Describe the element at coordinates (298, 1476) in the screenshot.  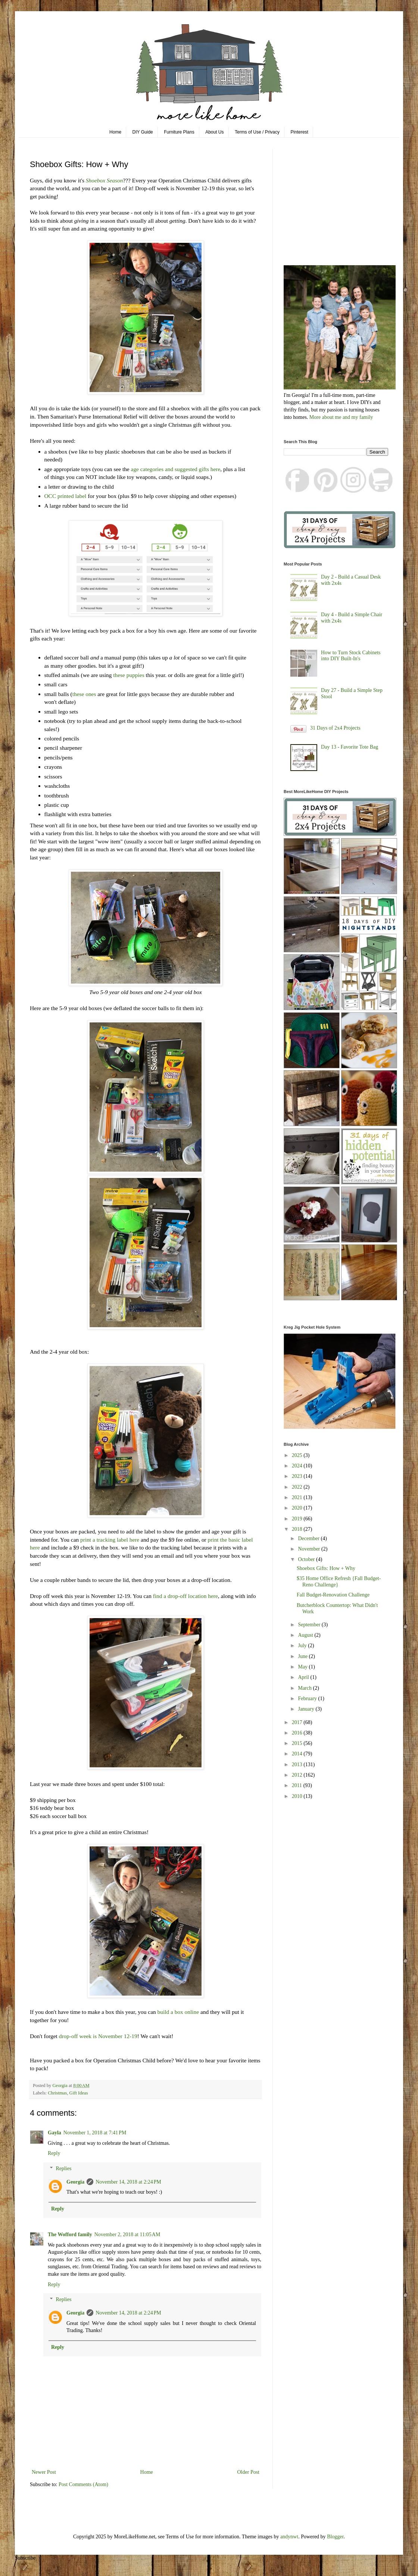
I see `2023` at that location.